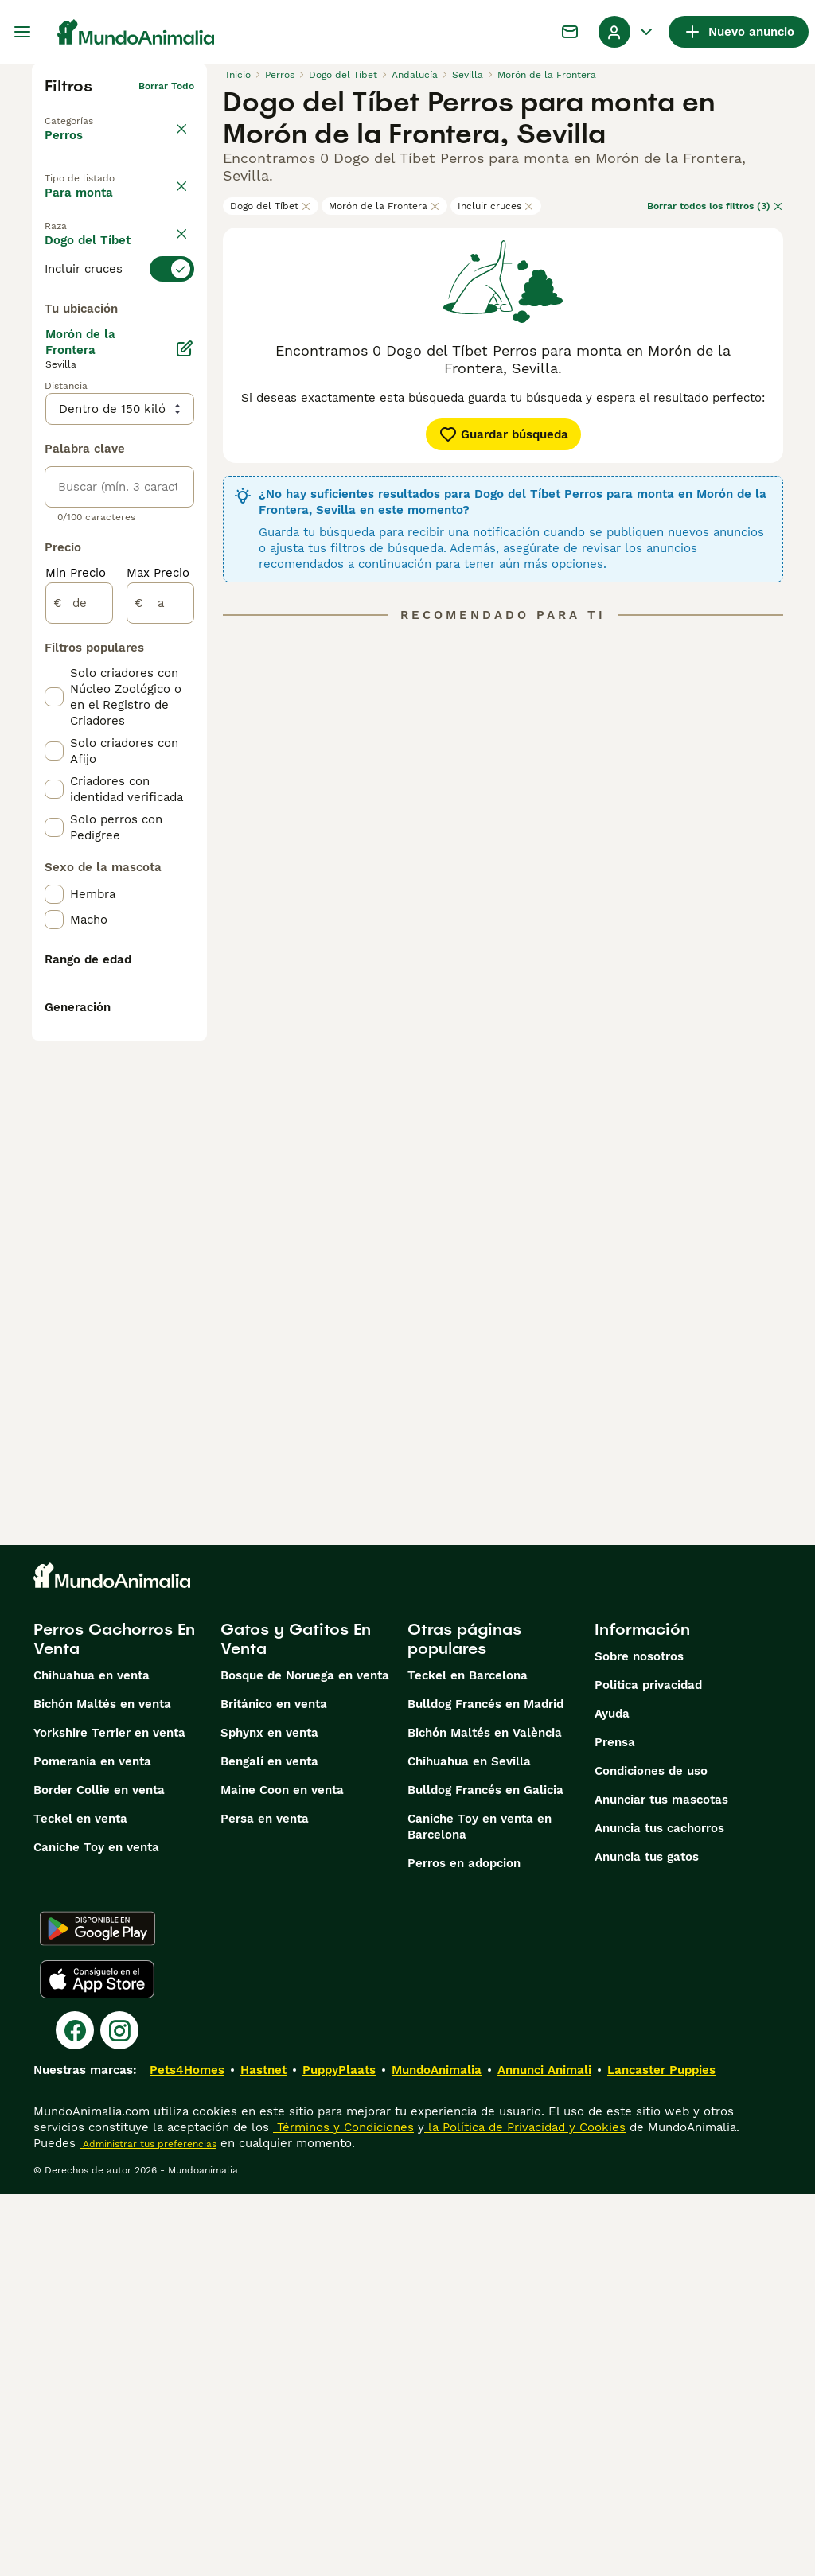 The image size is (815, 2576). What do you see at coordinates (648, 2067) in the screenshot?
I see `Politica privacidad` at bounding box center [648, 2067].